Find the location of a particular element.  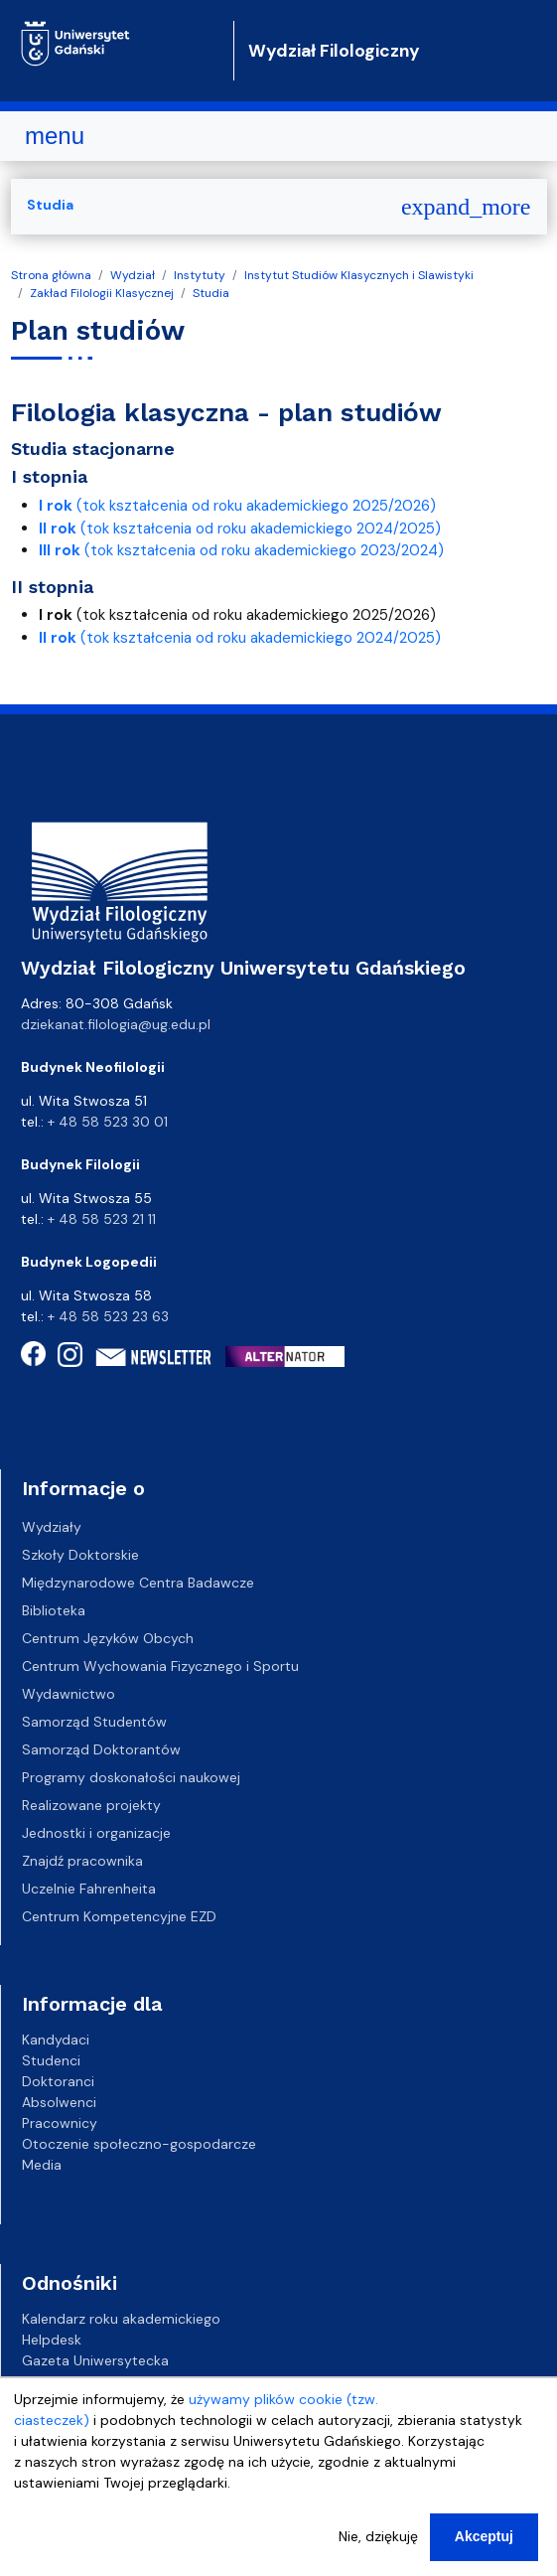

Programy doskonałości naukowej is located at coordinates (131, 1777).